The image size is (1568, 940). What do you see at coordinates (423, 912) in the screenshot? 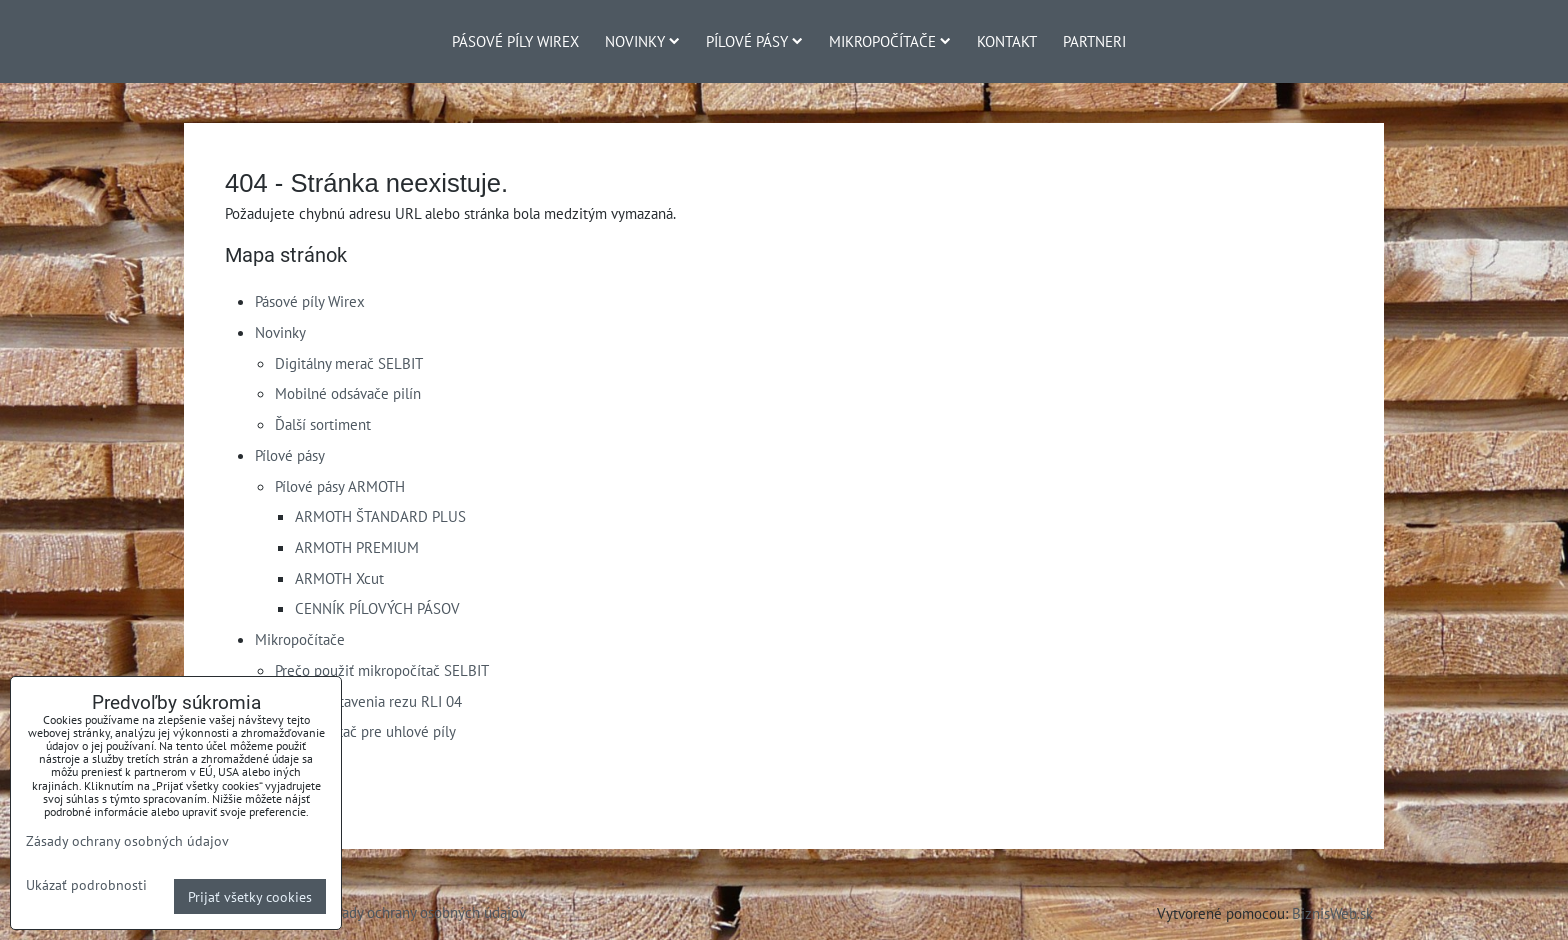
I see `Zásady ochrany osobných údajov` at bounding box center [423, 912].